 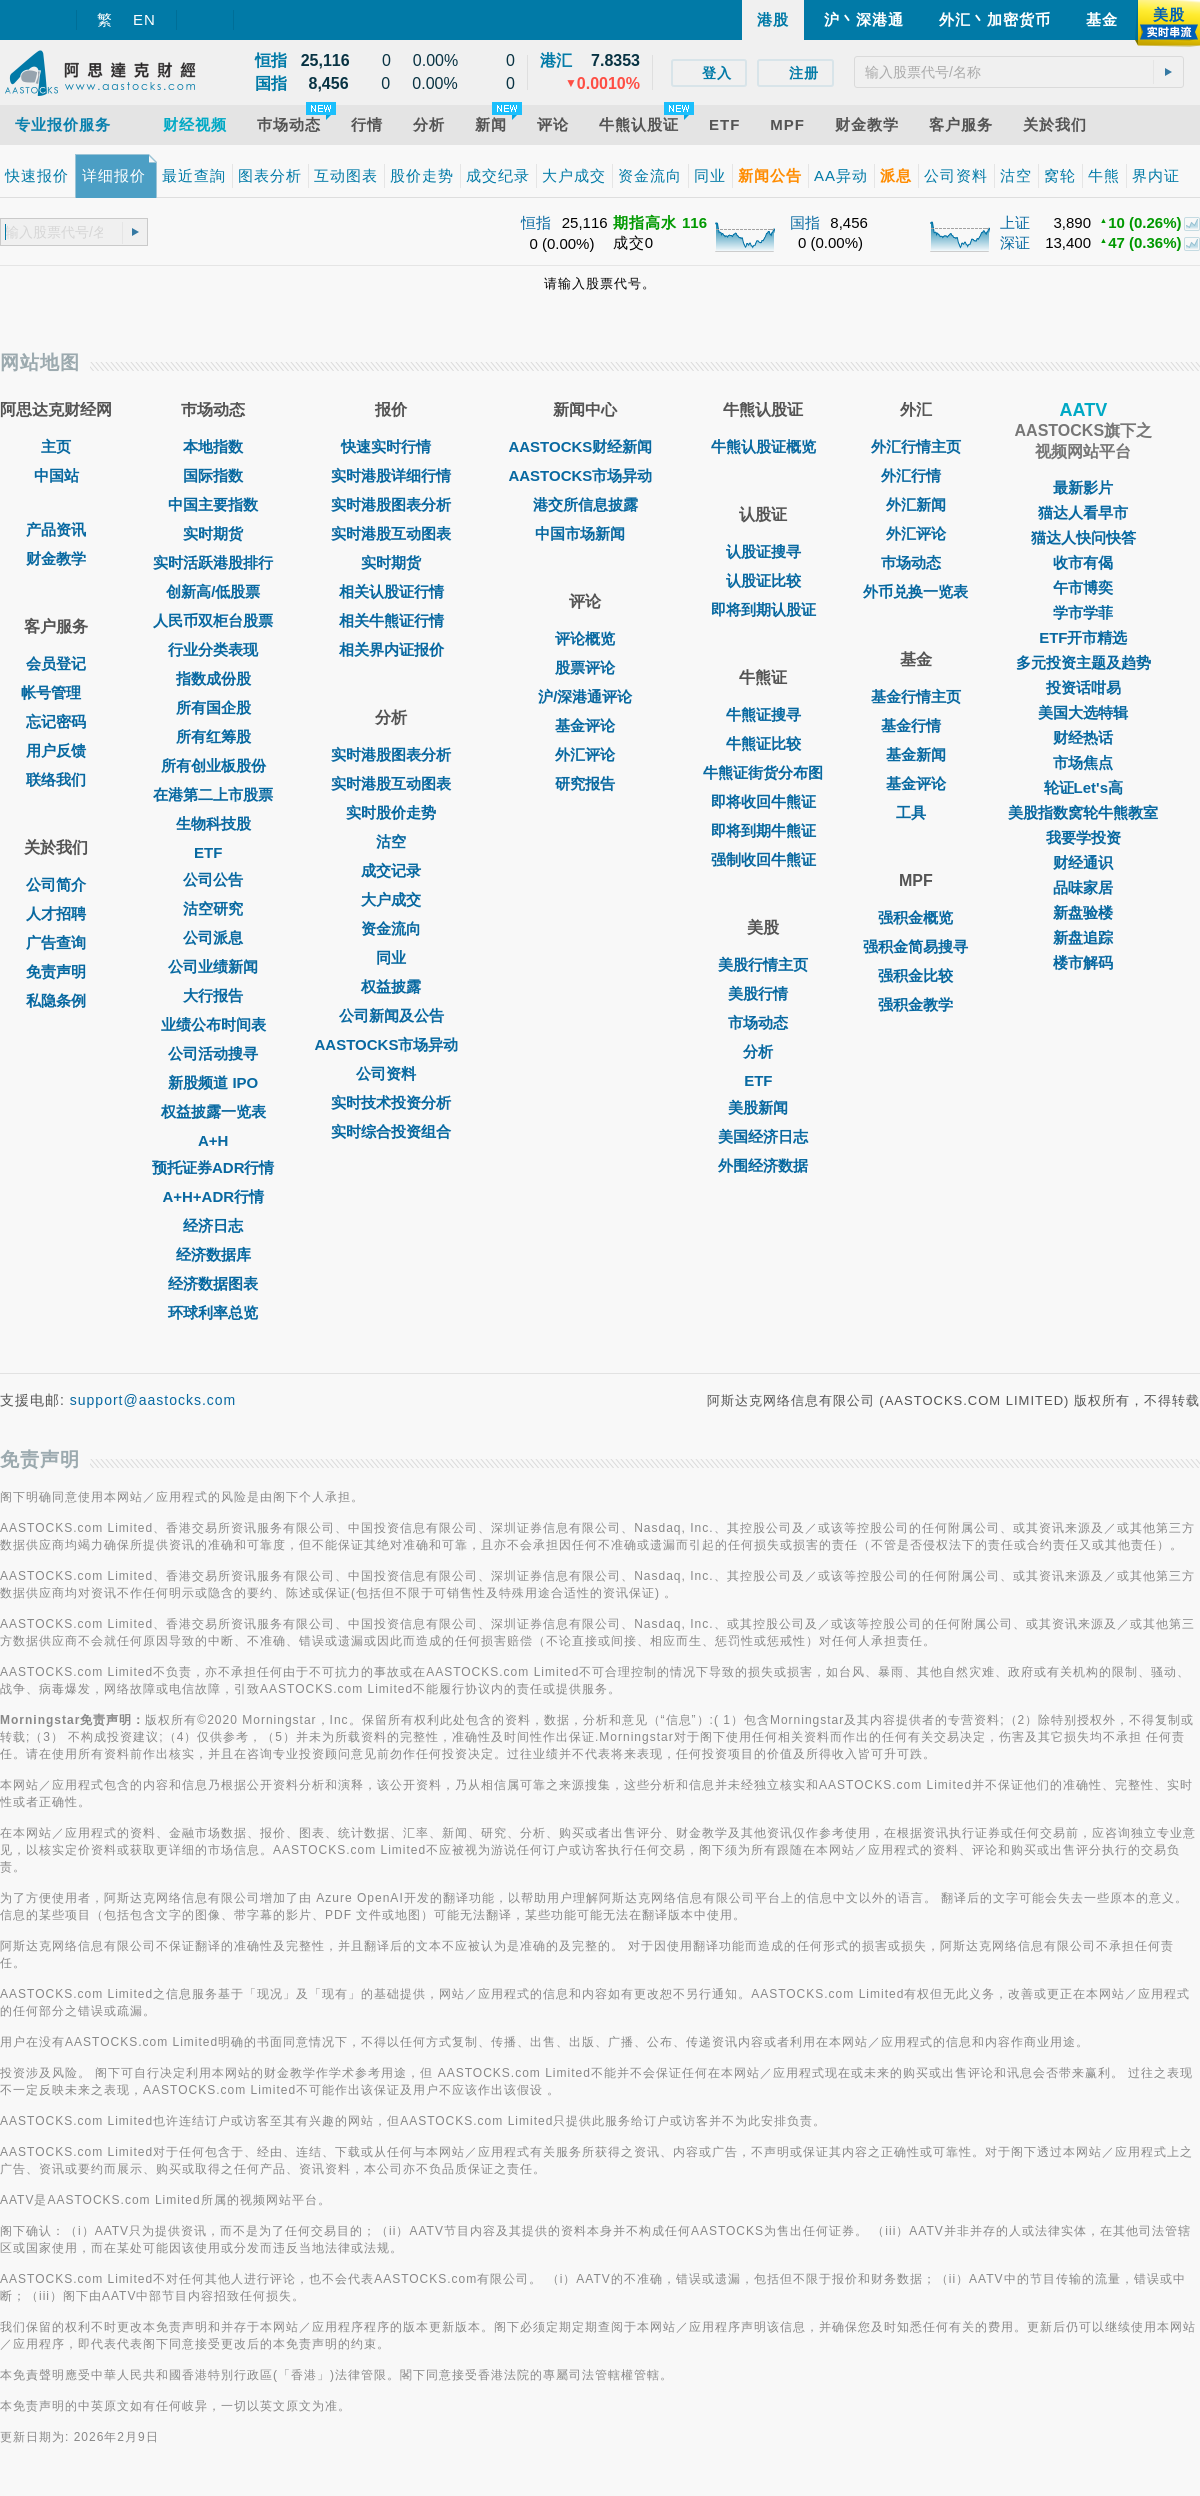 What do you see at coordinates (1083, 787) in the screenshot?
I see `轮证Let's高` at bounding box center [1083, 787].